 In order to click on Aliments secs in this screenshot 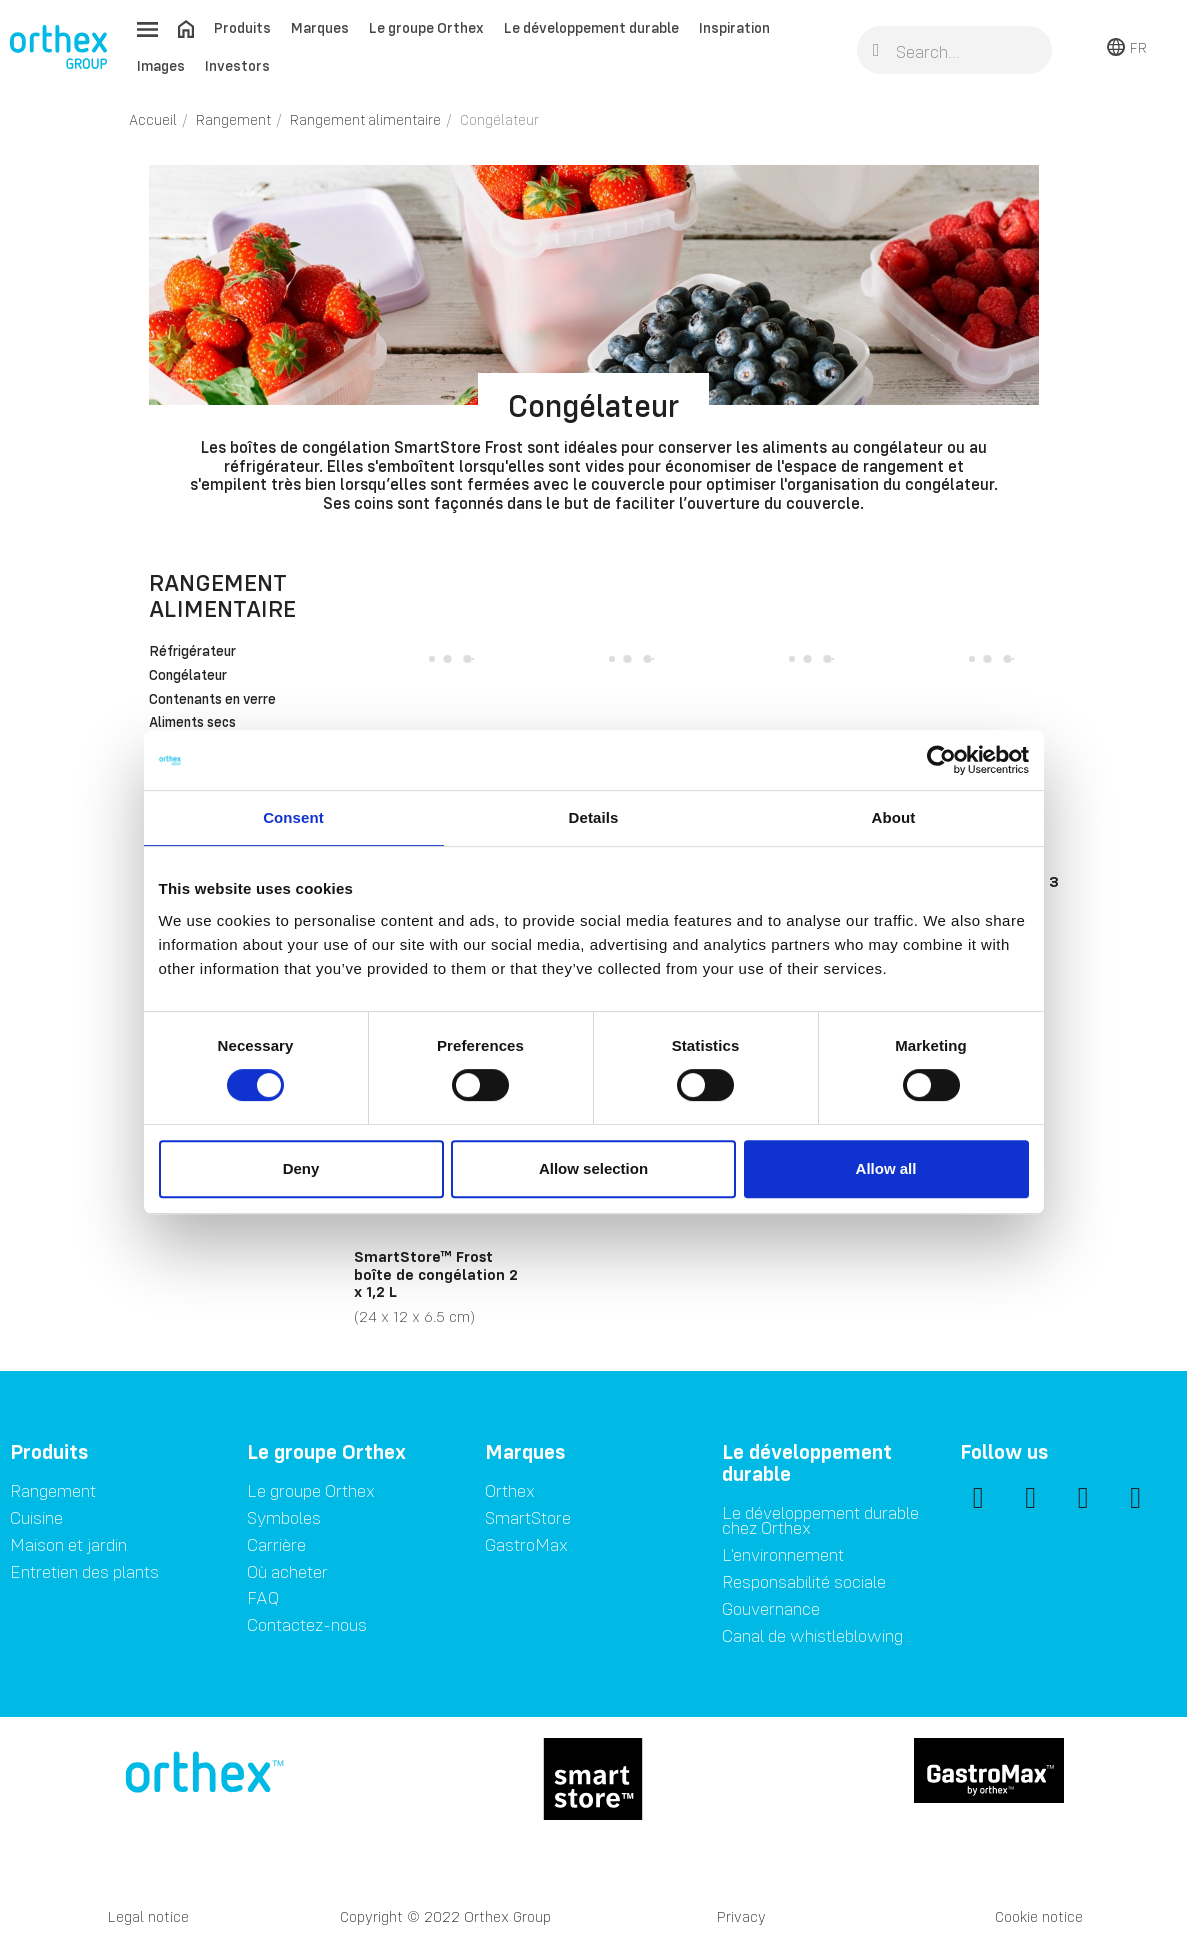, I will do `click(192, 723)`.